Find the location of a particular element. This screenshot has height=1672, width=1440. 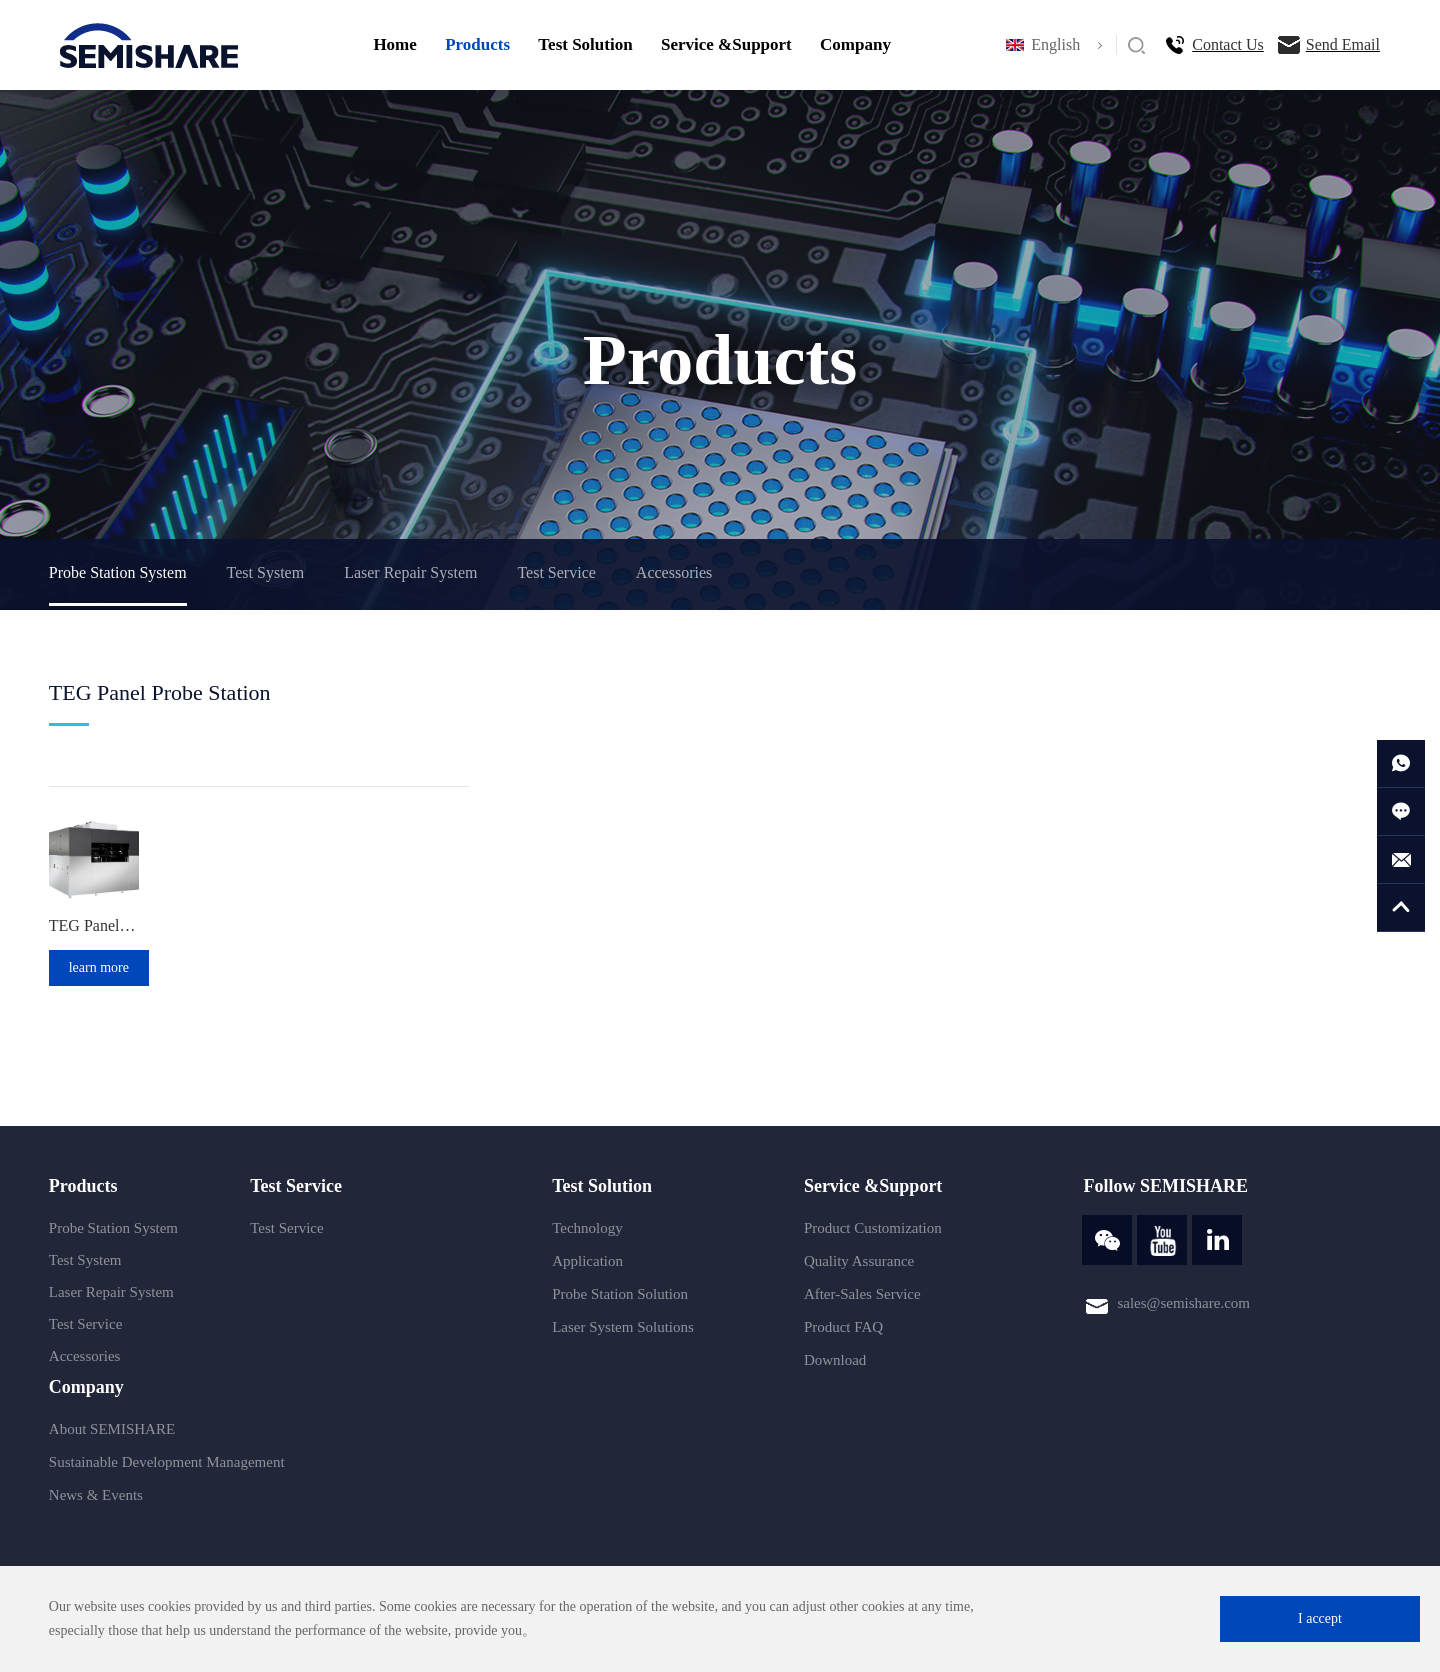

Home is located at coordinates (394, 44).